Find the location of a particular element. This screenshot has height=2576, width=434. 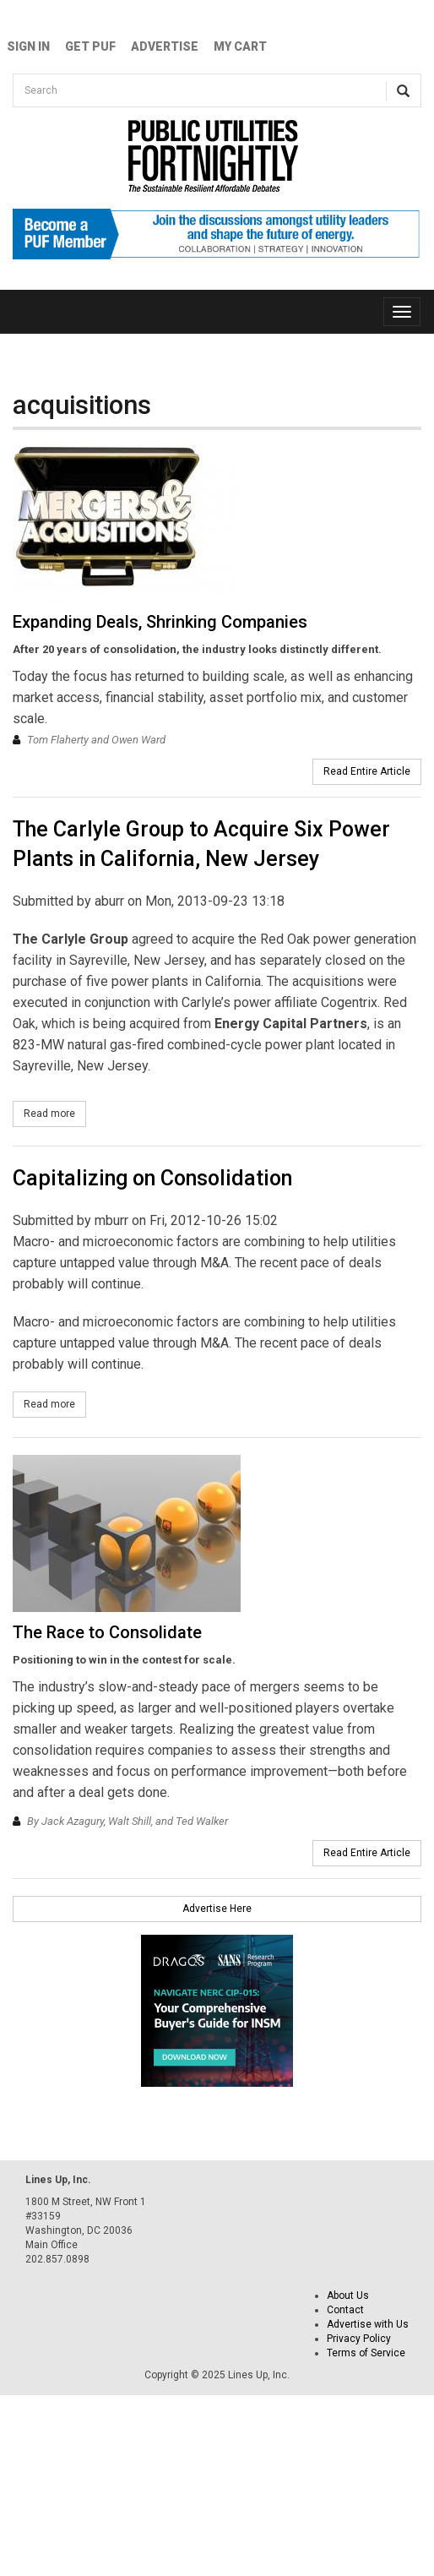

Advertise with Us is located at coordinates (368, 2324).